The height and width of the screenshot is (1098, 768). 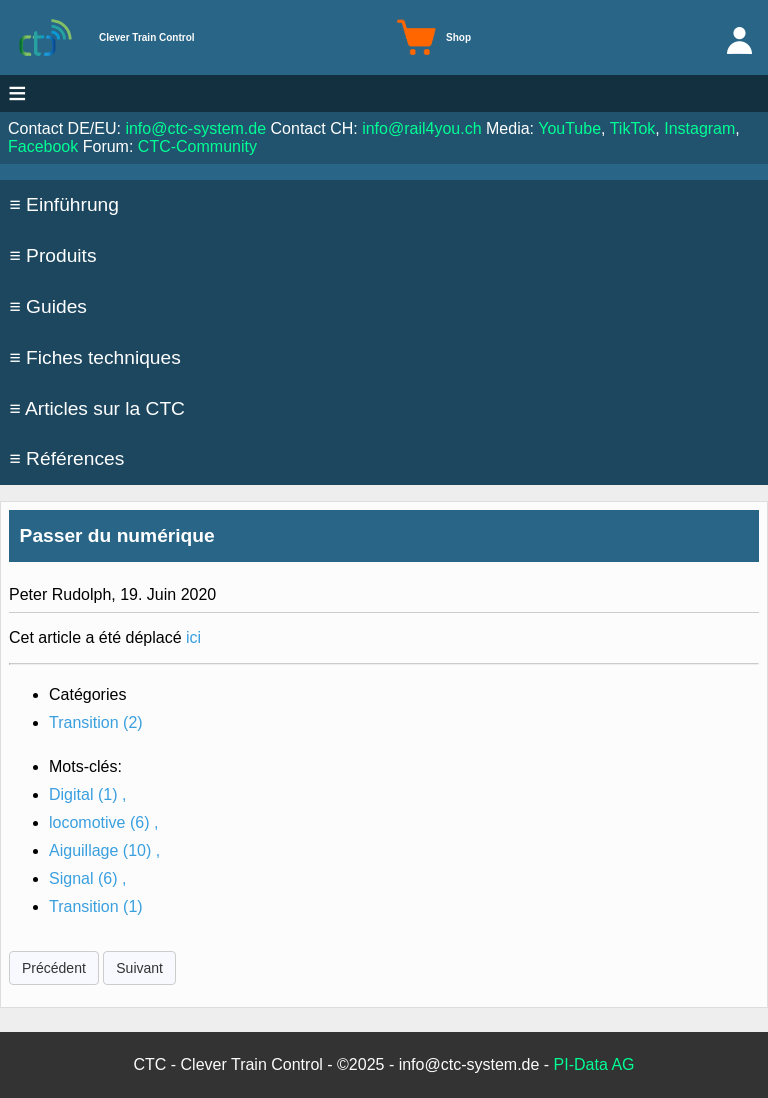 What do you see at coordinates (195, 128) in the screenshot?
I see `info@ctc-system.de` at bounding box center [195, 128].